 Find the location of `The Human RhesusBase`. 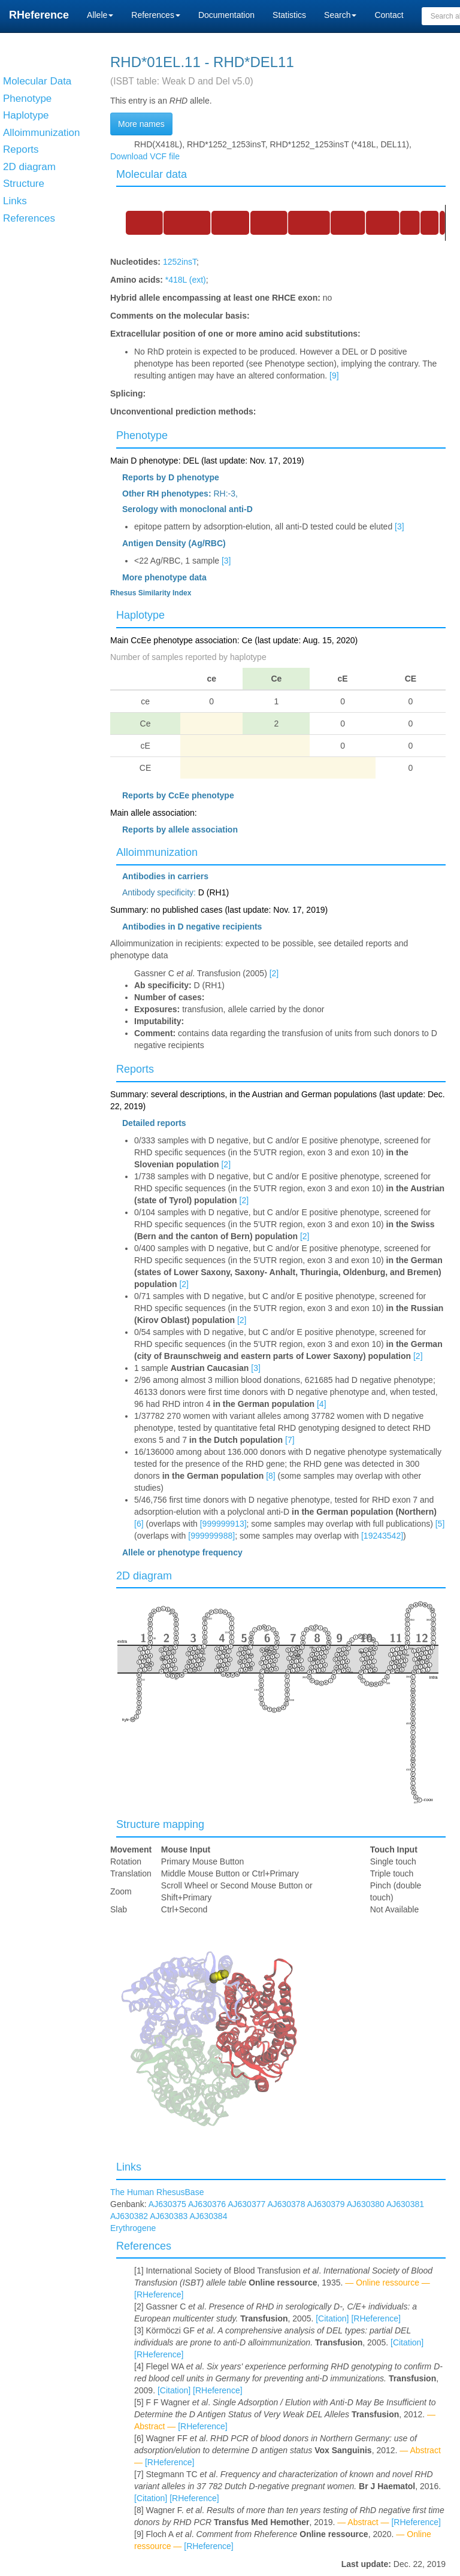

The Human RhesusBase is located at coordinates (157, 2192).